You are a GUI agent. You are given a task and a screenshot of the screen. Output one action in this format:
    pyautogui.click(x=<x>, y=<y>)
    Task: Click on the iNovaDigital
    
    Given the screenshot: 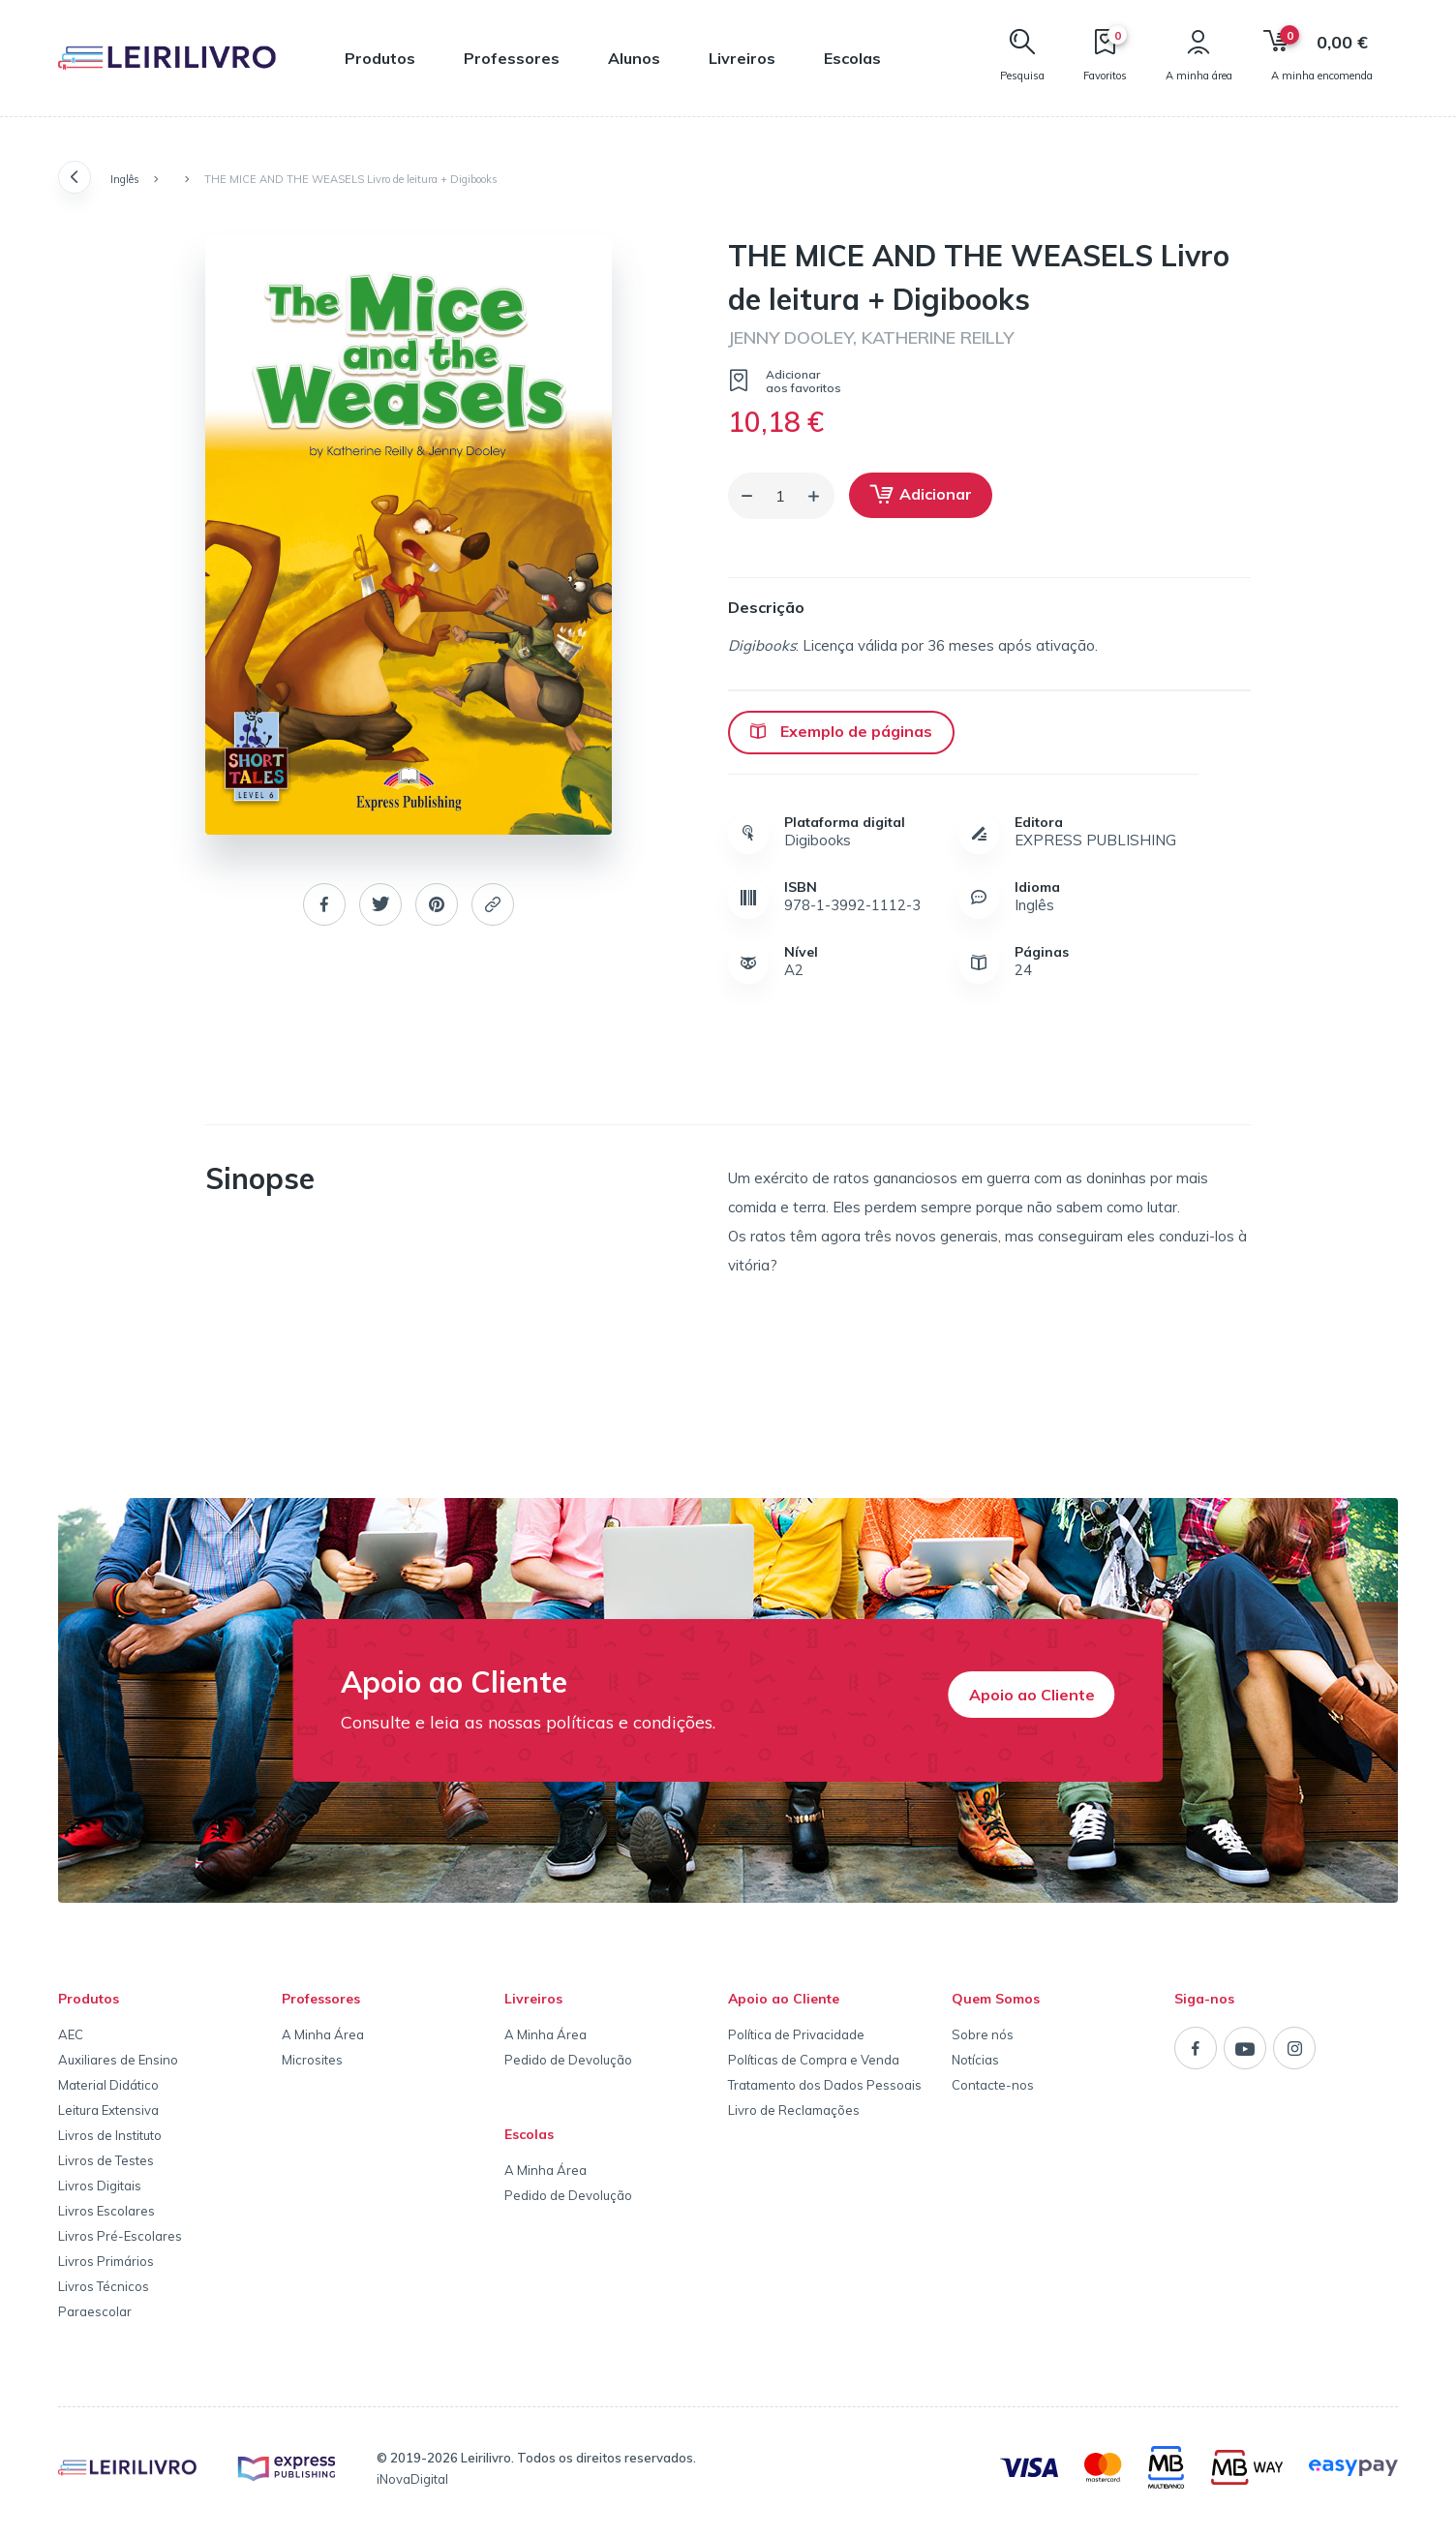 What is the action you would take?
    pyautogui.click(x=412, y=2479)
    